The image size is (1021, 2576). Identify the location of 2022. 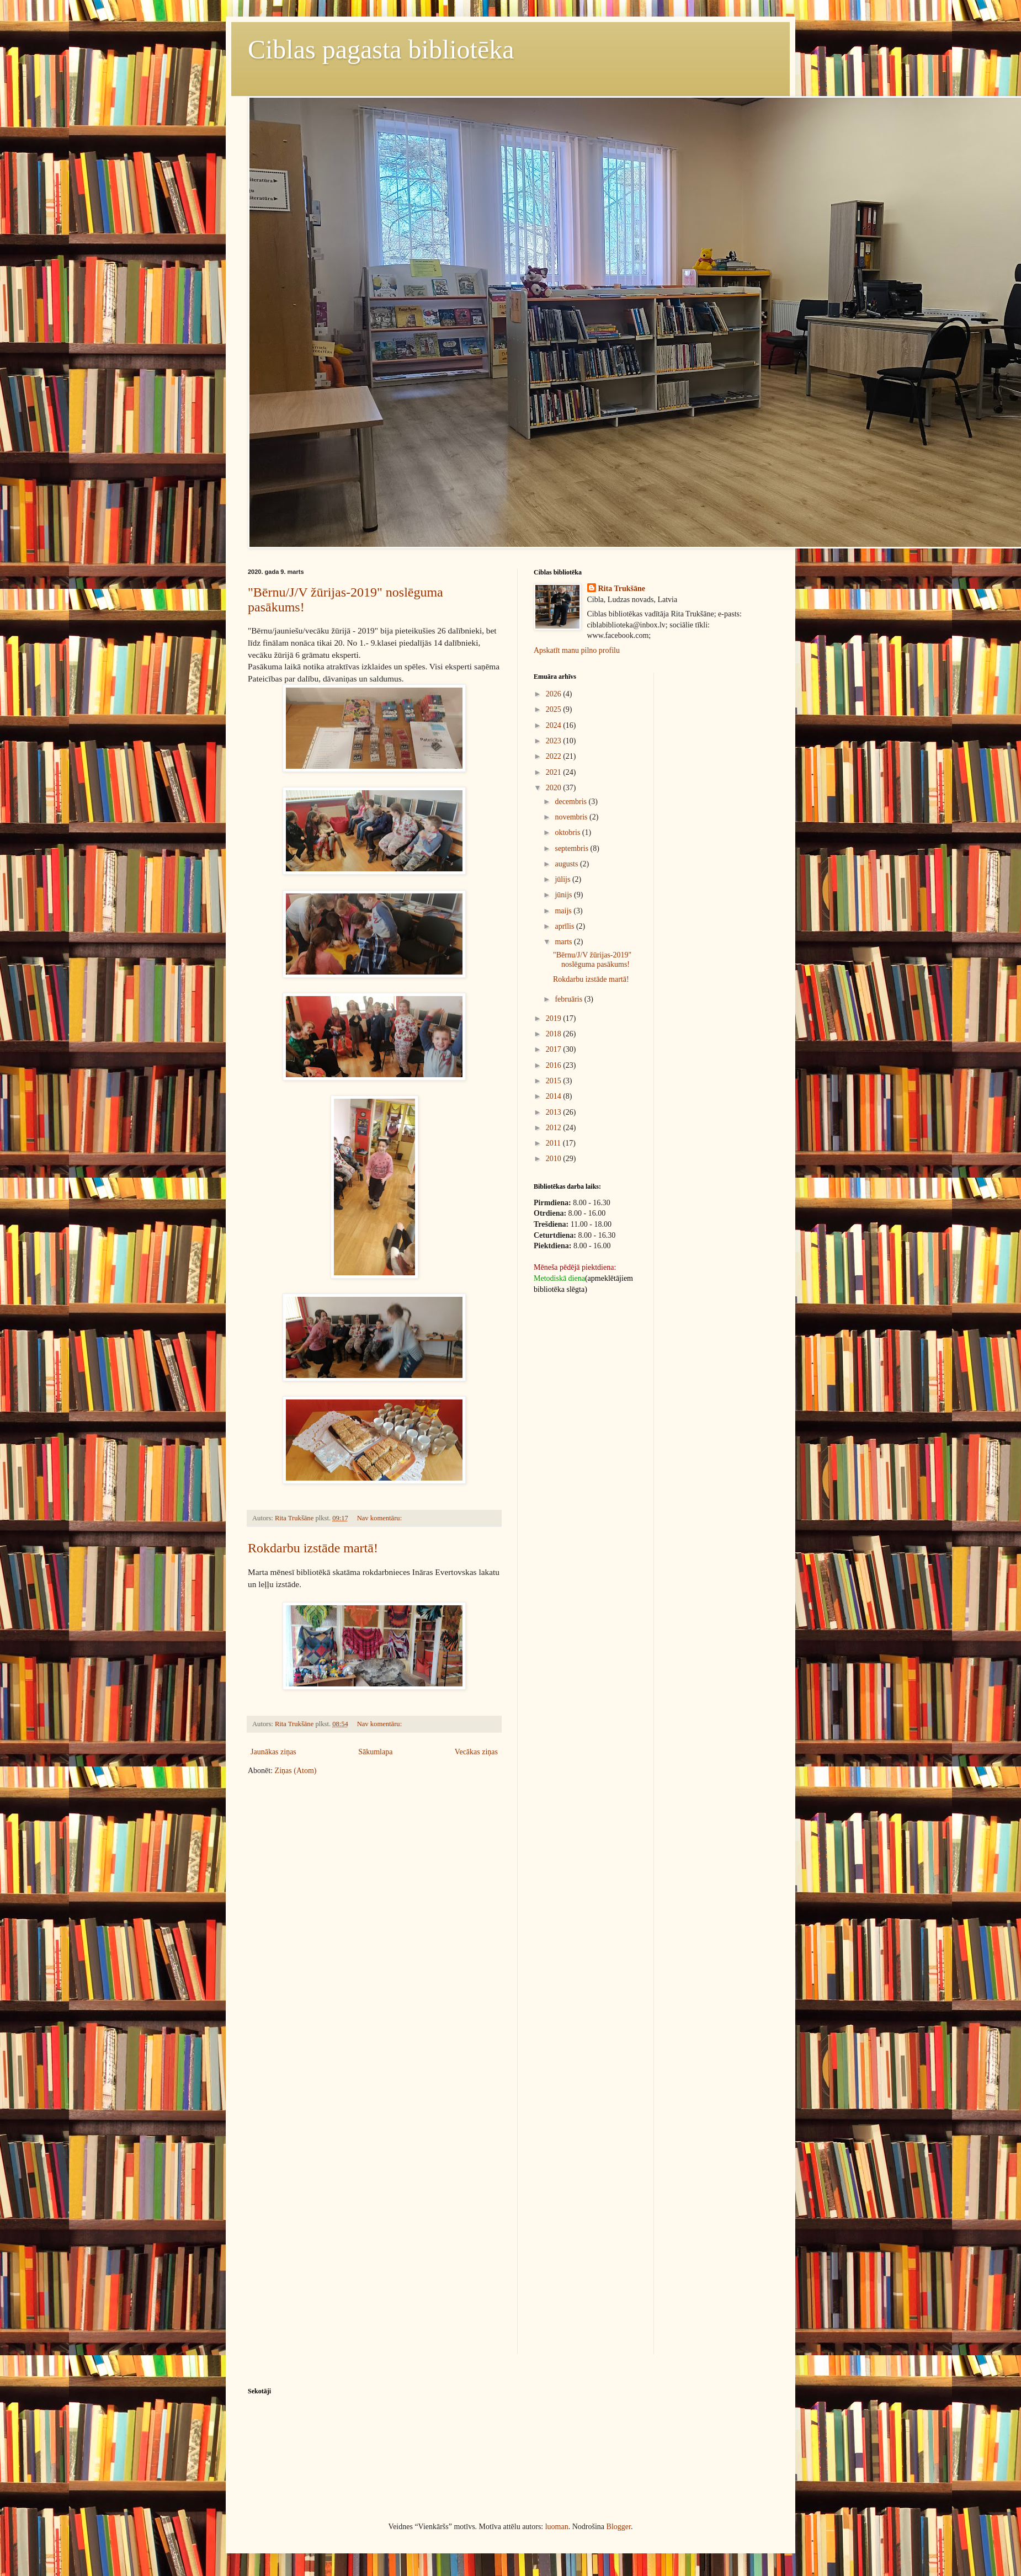
(554, 756).